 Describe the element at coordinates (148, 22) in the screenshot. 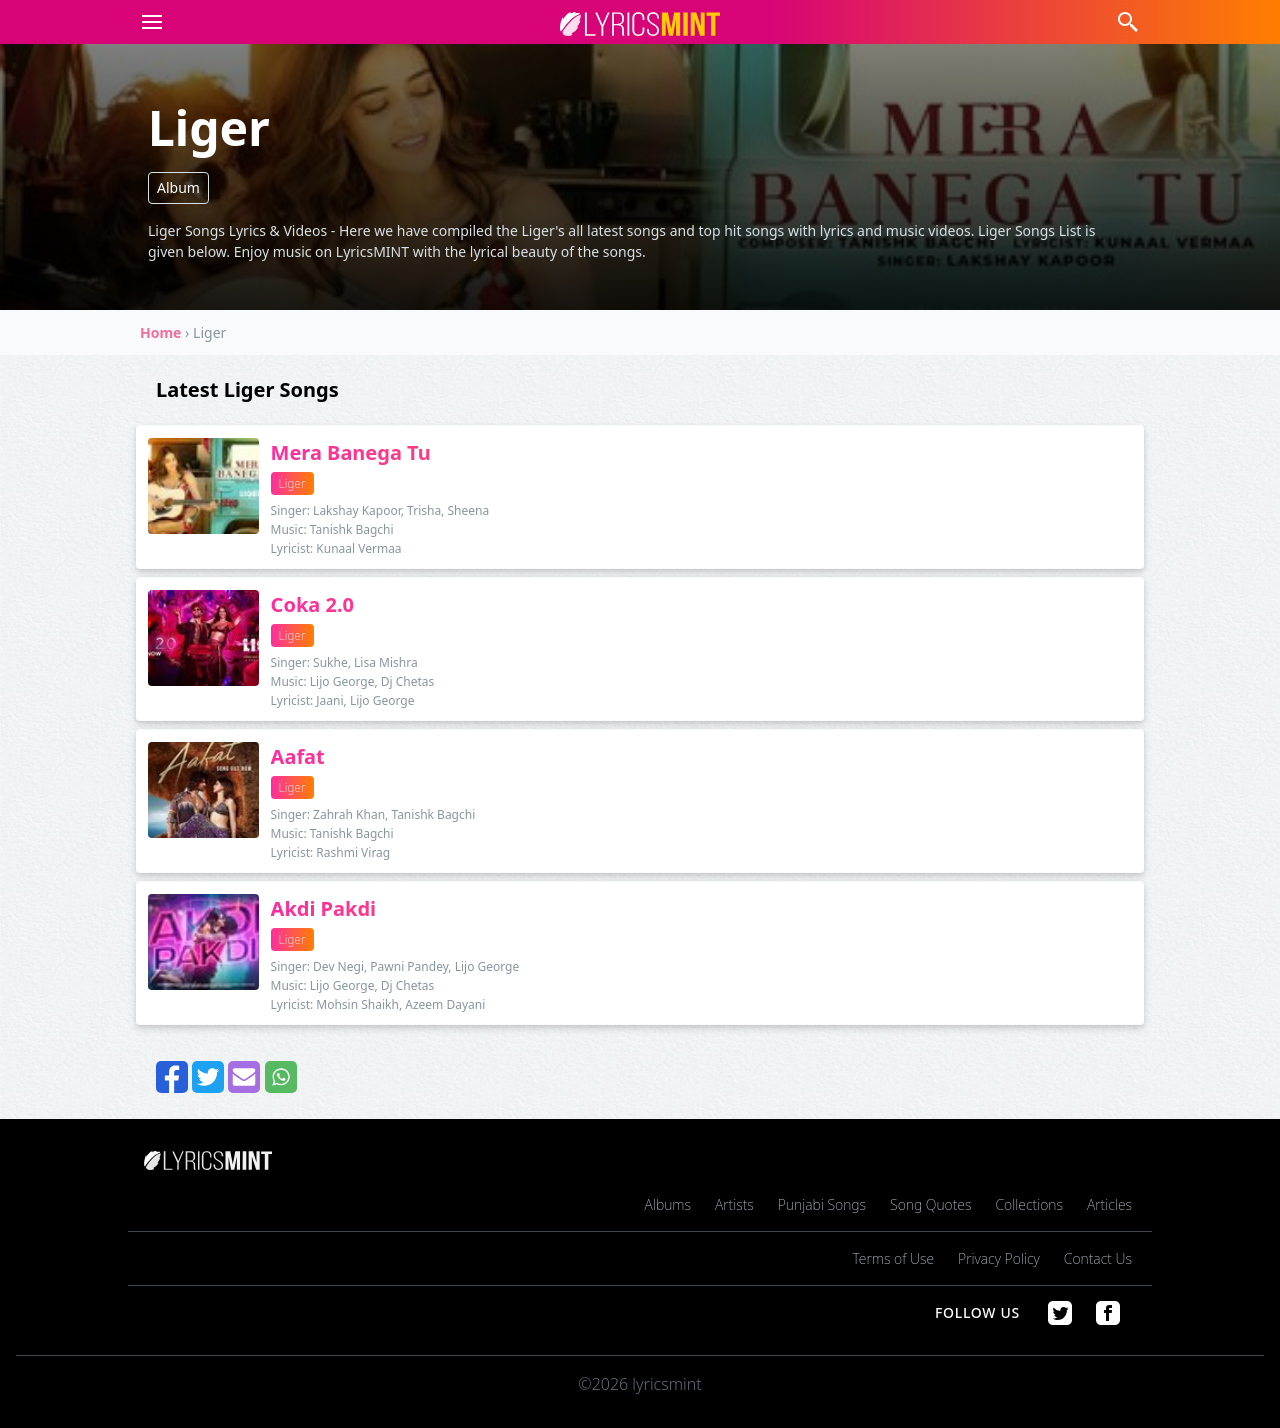

I see `[button]` at that location.